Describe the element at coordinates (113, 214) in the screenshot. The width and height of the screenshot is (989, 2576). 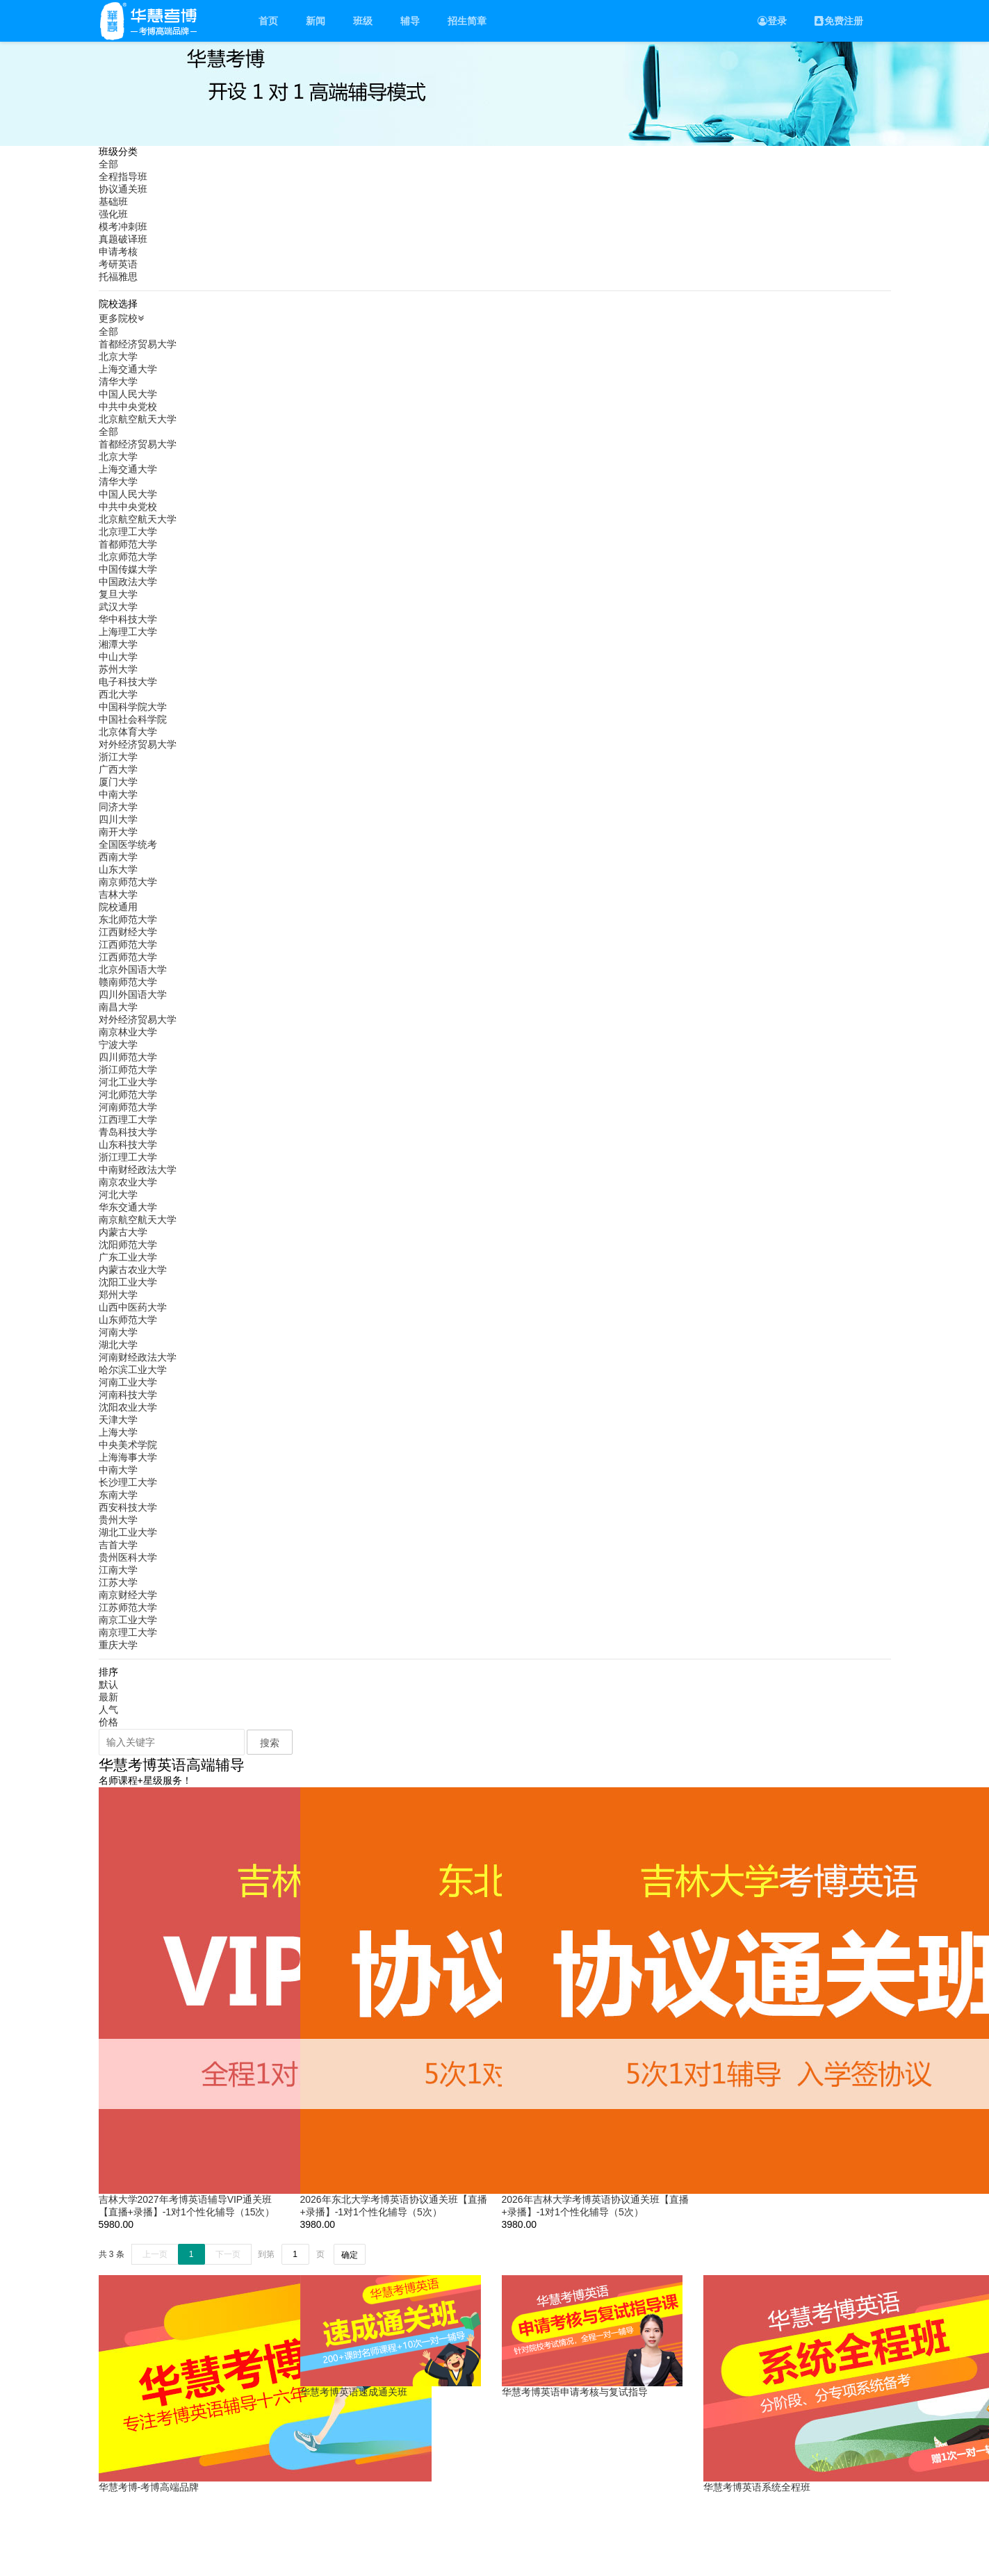
I see `强化班` at that location.